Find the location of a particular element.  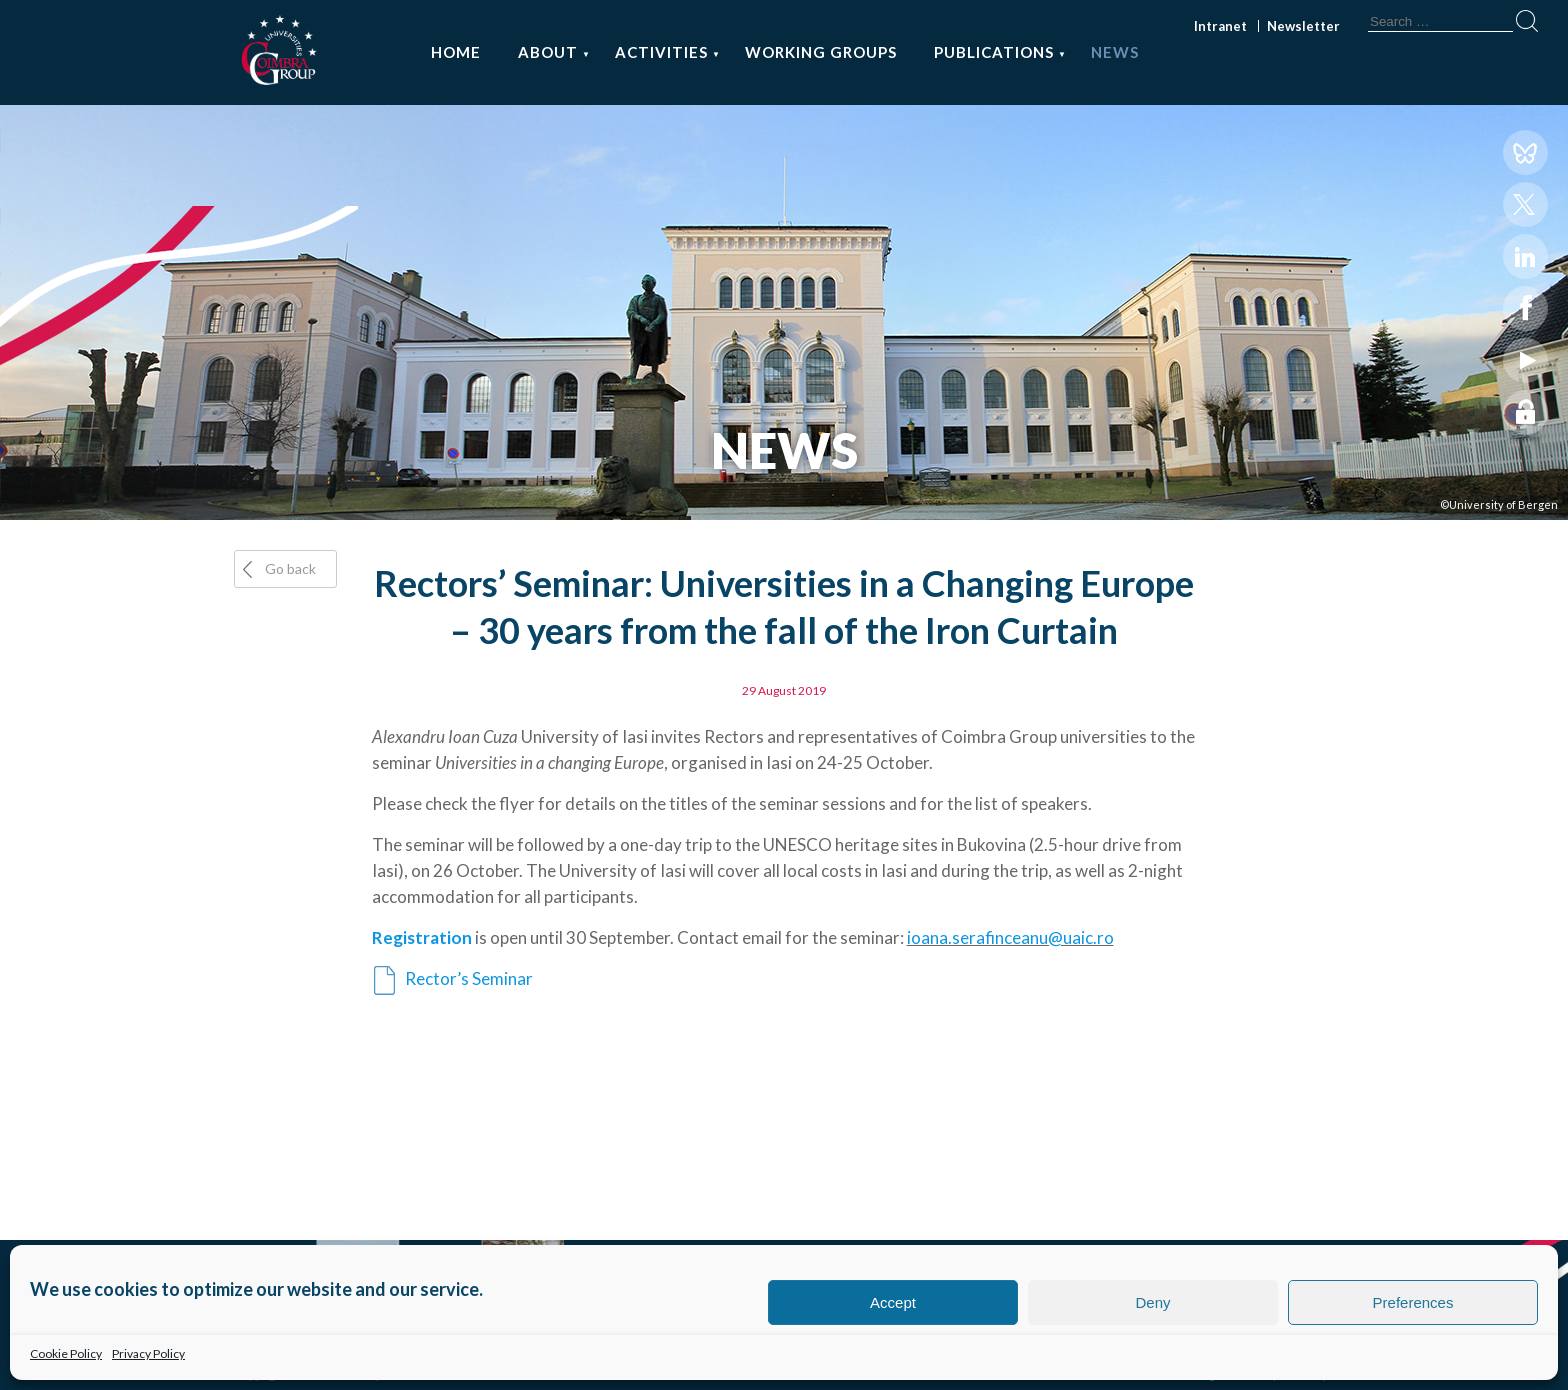

Rector’s Seminar is located at coordinates (467, 978).